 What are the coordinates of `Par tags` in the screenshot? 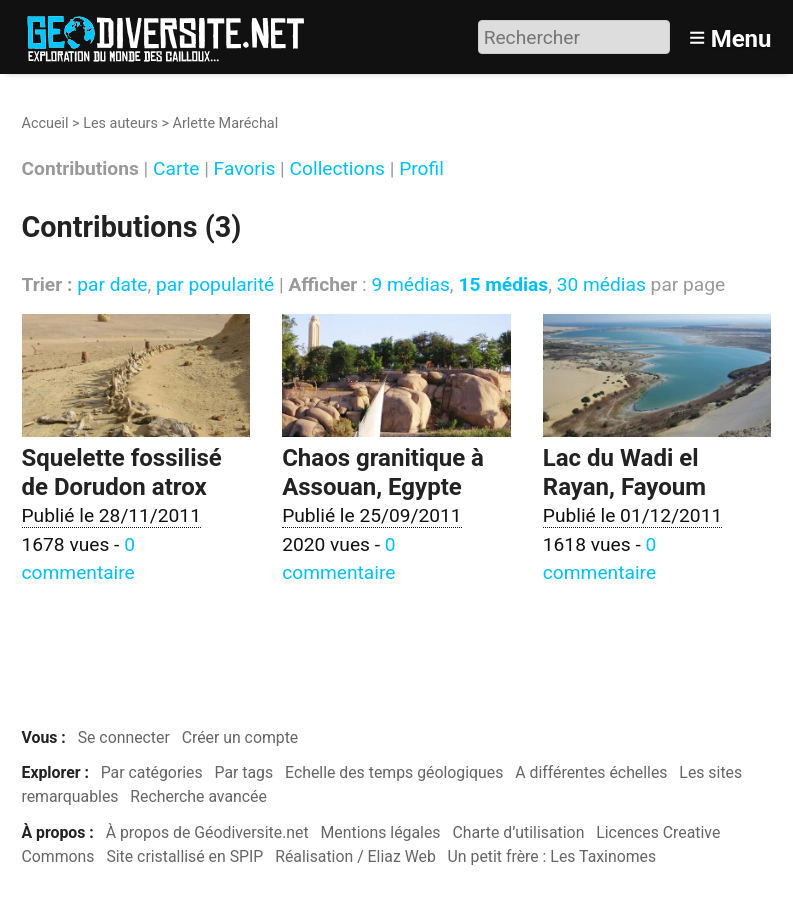 It's located at (244, 772).